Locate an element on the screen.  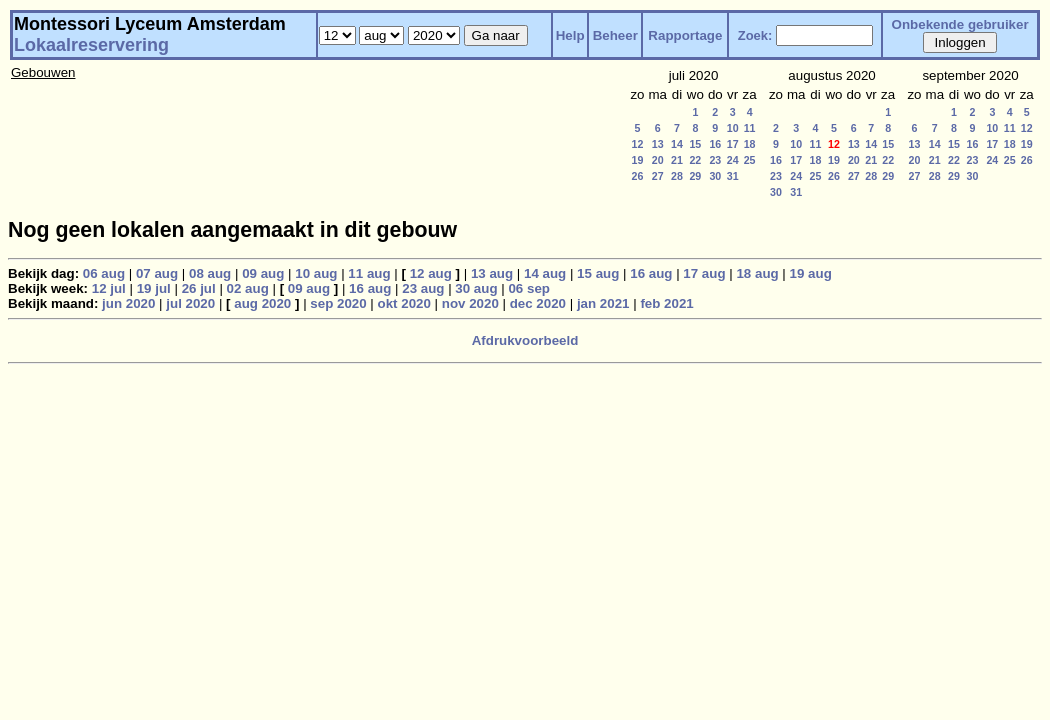
16 aug is located at coordinates (651, 273).